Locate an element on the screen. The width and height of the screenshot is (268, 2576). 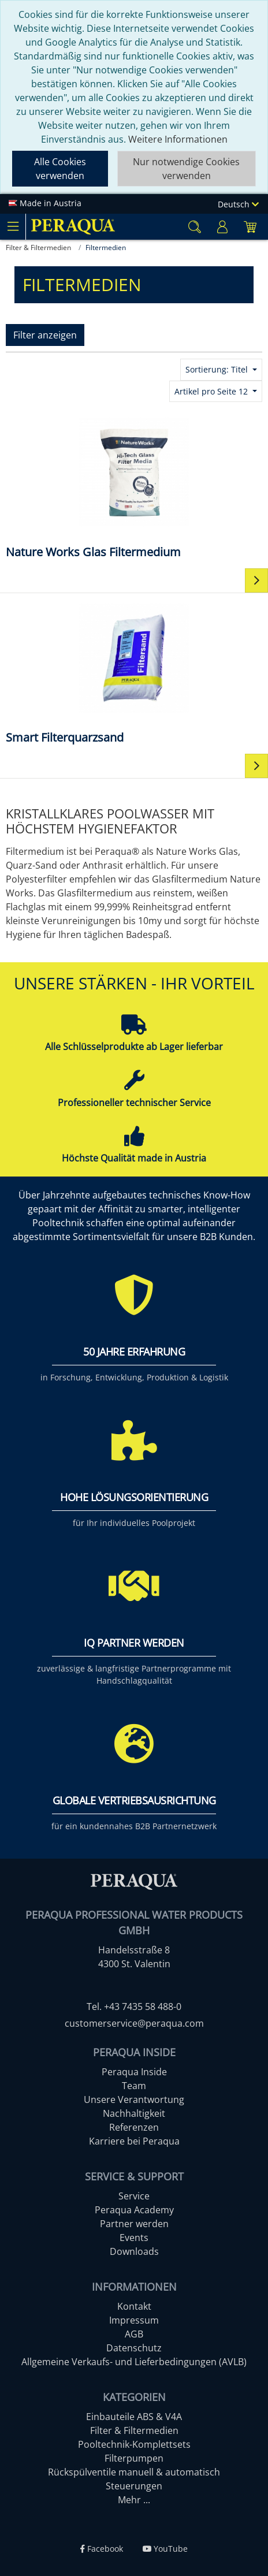
AGB is located at coordinates (134, 2334).